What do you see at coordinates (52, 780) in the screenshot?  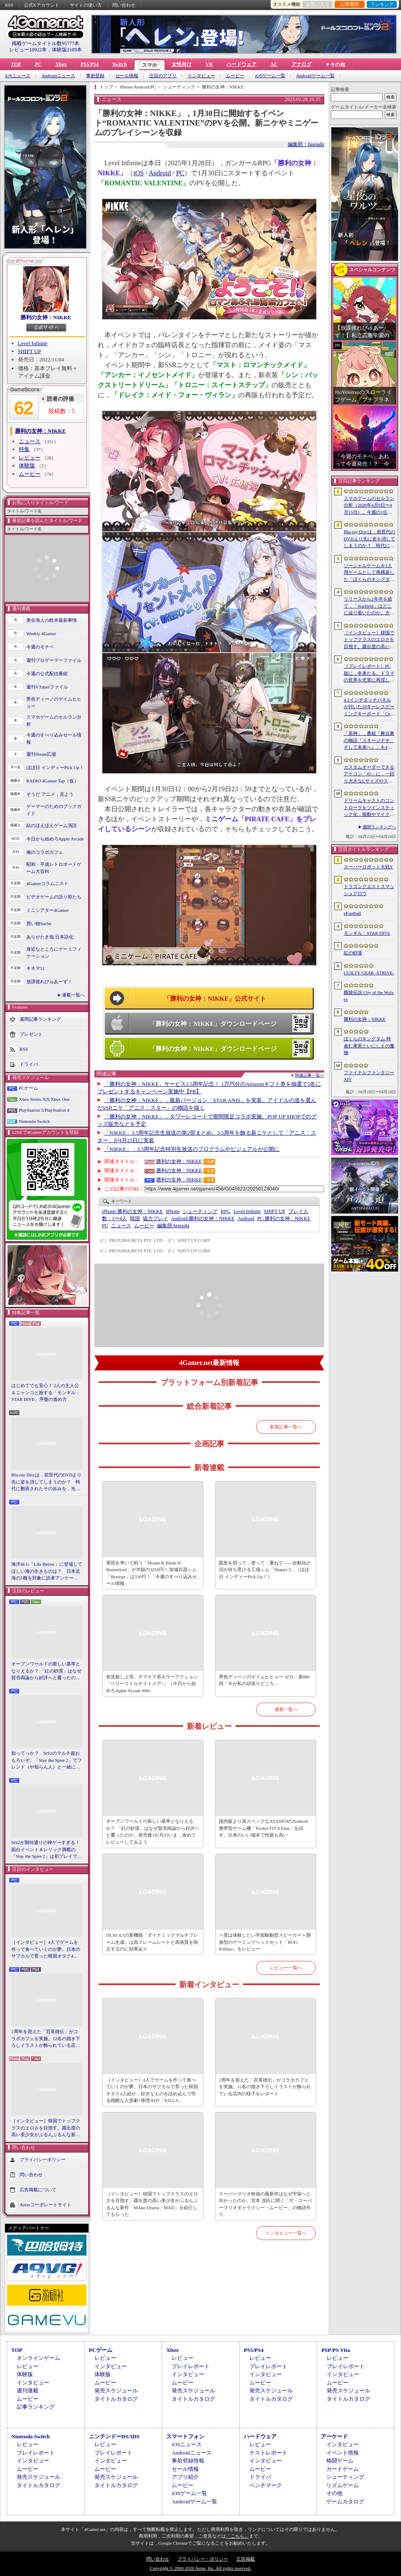 I see `RADIO 4Gamer Tap（仮）` at bounding box center [52, 780].